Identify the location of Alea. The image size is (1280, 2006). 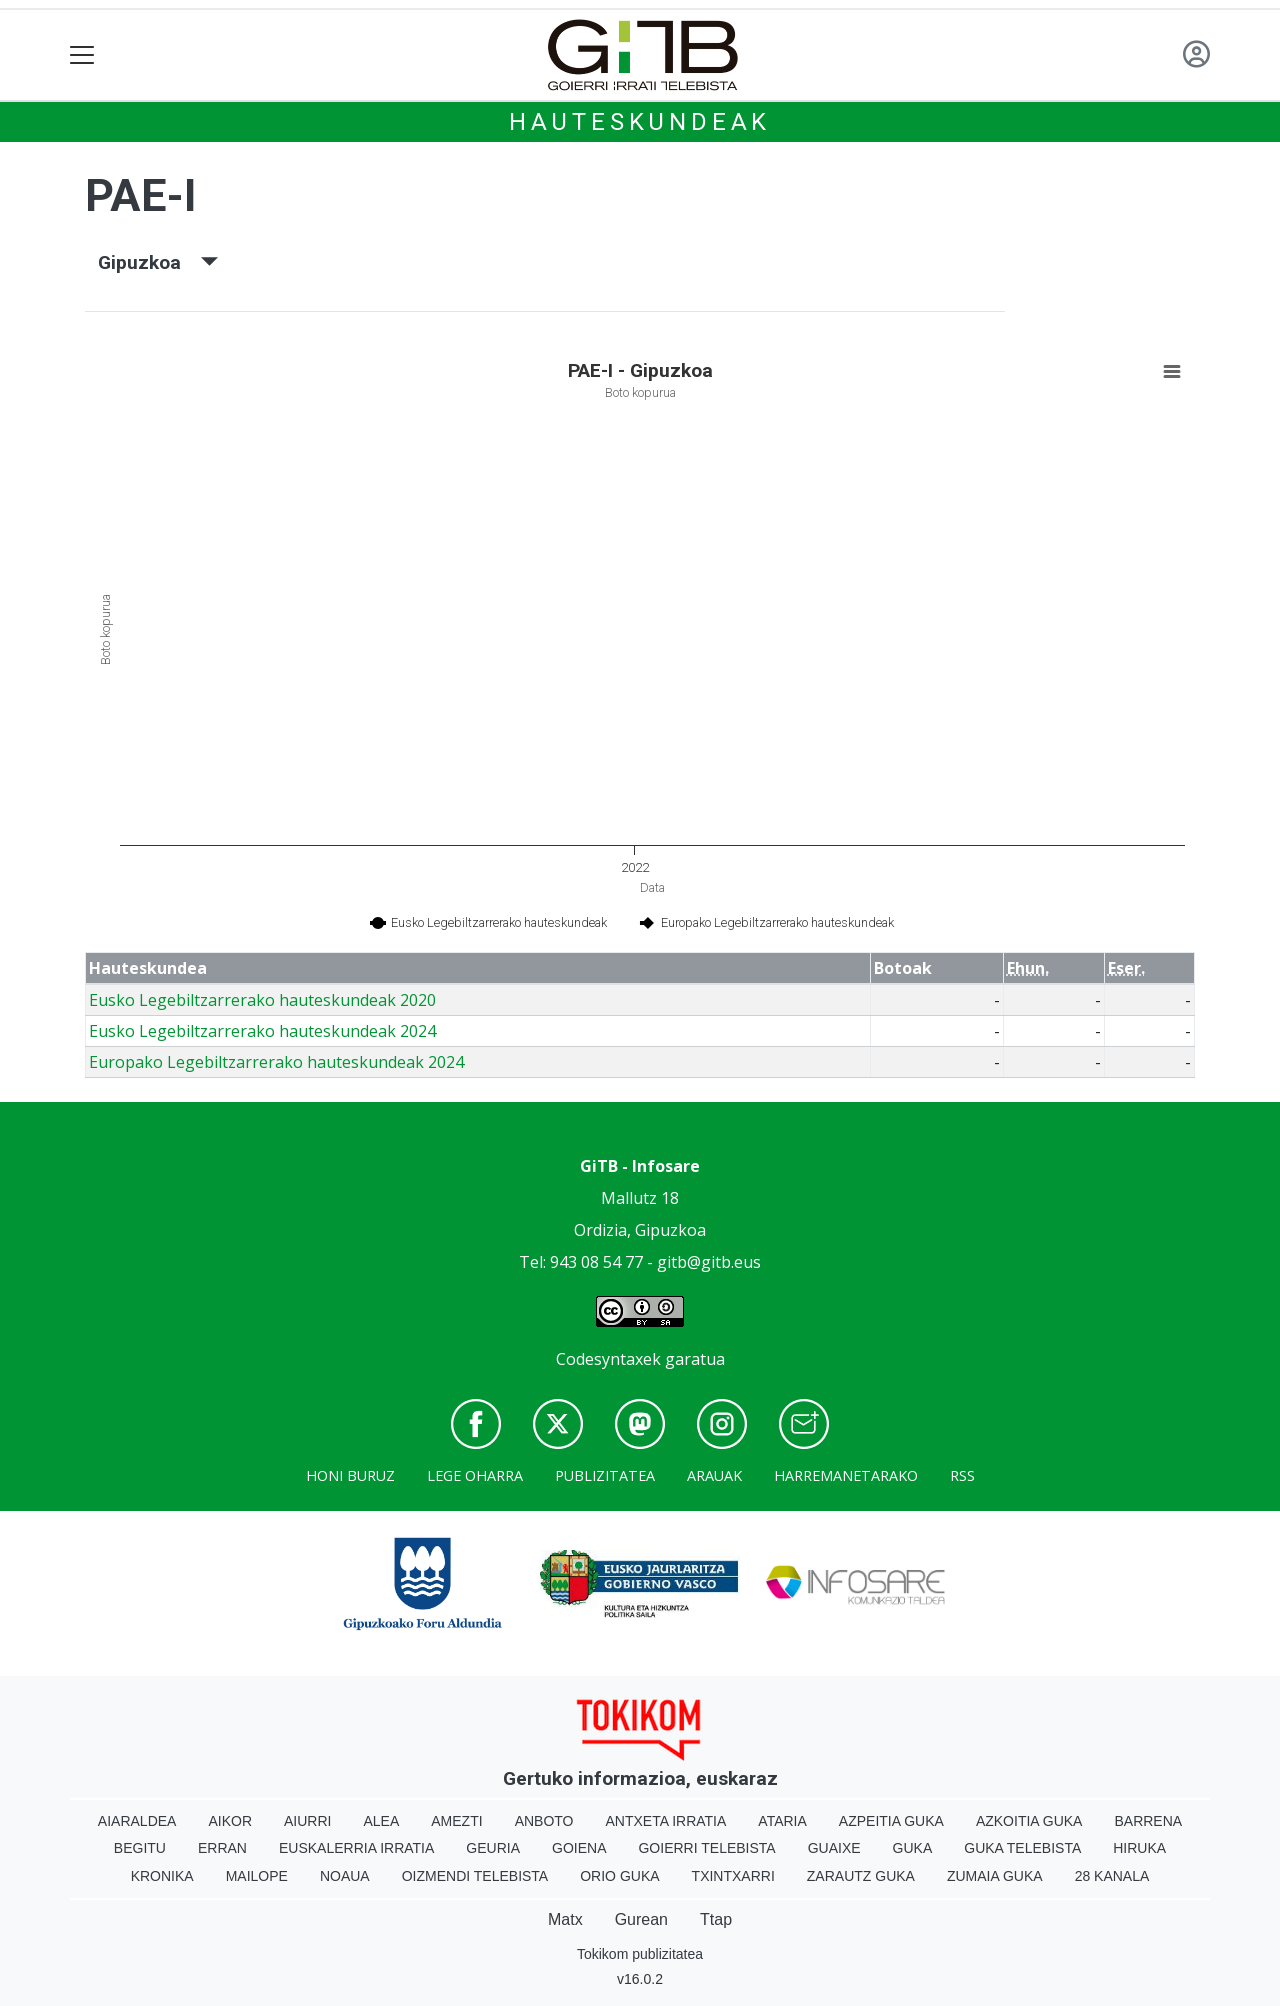
(381, 1821).